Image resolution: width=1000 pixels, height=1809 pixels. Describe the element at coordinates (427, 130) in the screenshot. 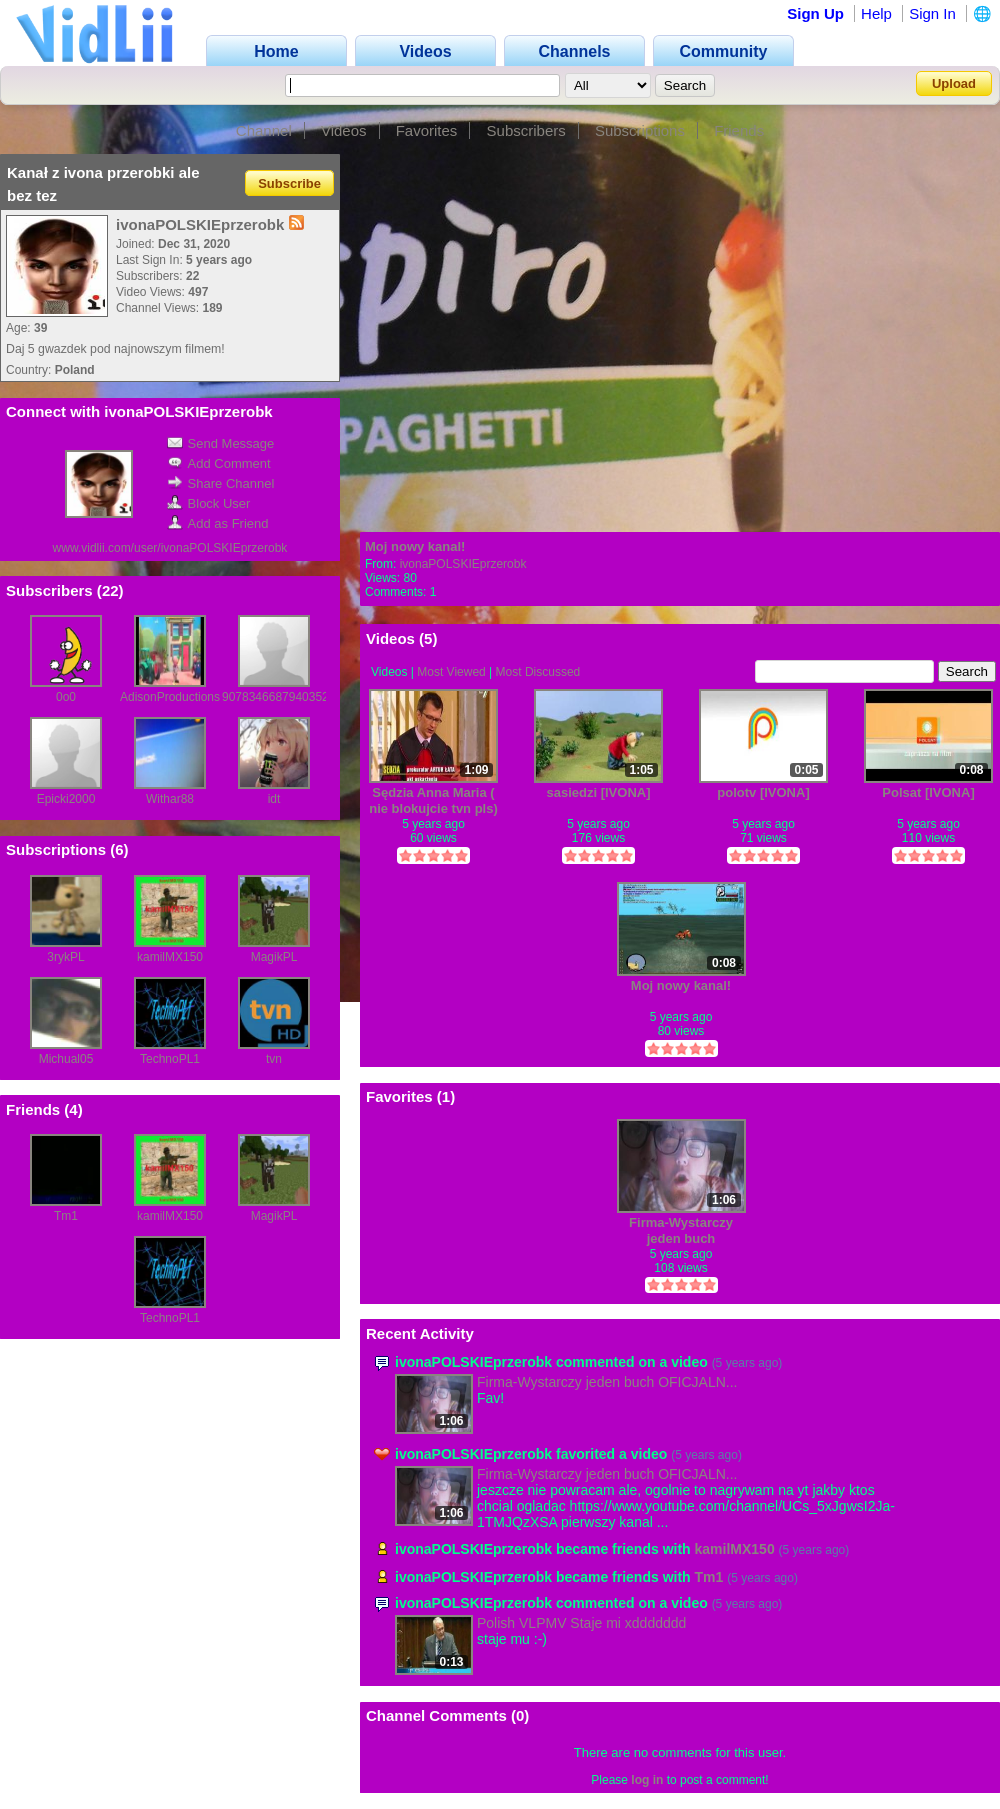

I see `Favorites` at that location.